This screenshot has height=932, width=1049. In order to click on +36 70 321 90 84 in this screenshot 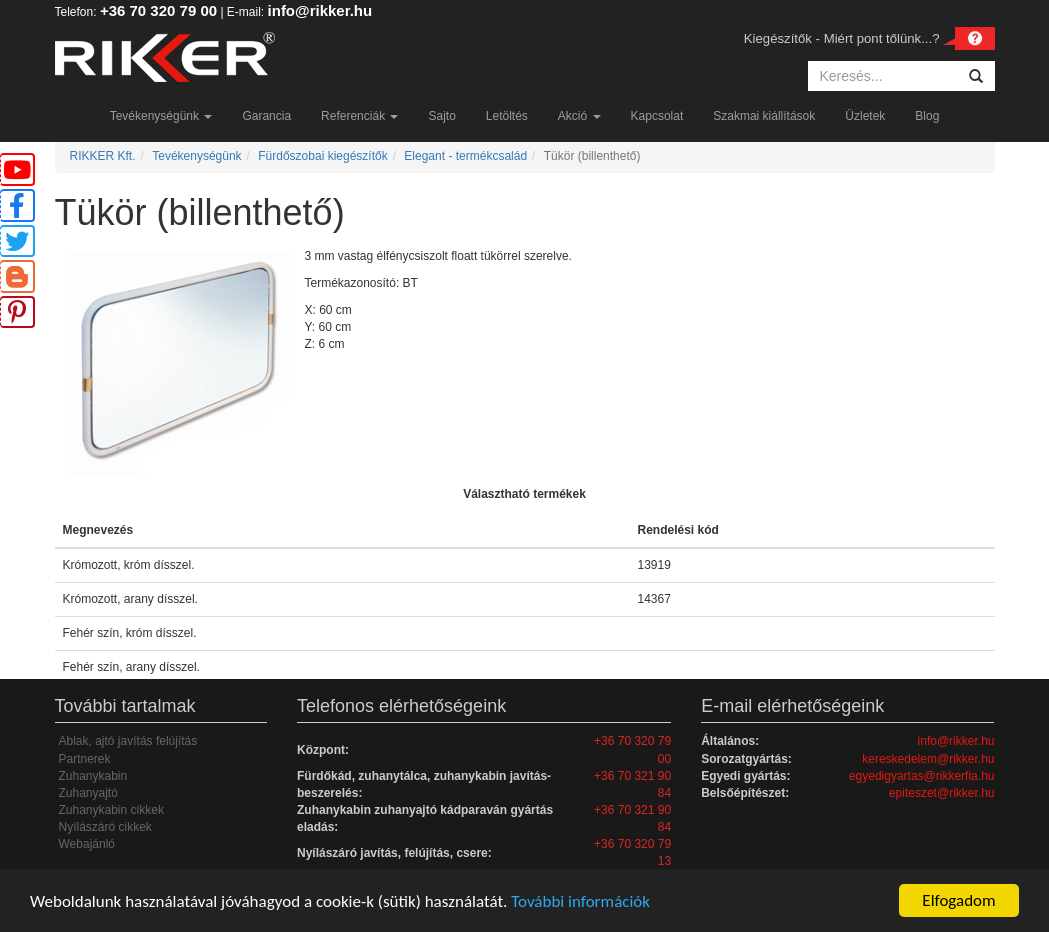, I will do `click(632, 784)`.